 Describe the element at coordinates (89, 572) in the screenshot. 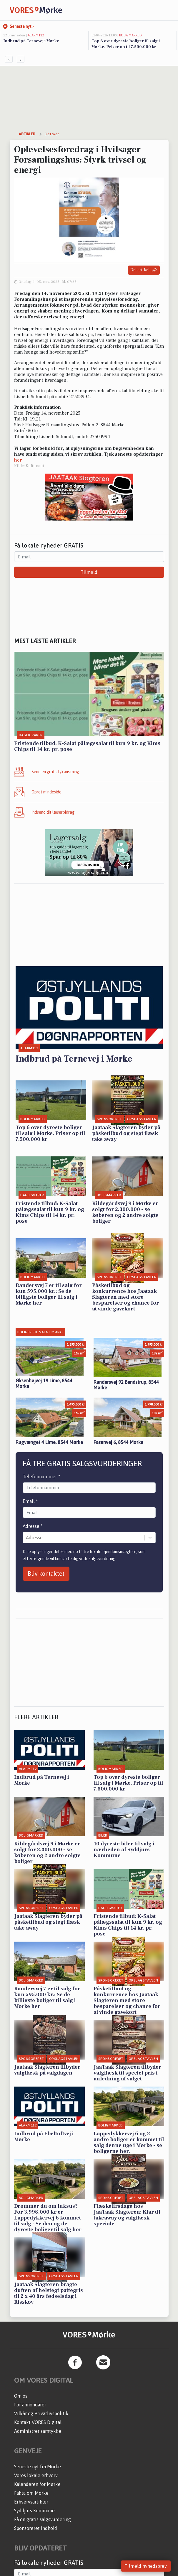

I see `Tilmeld` at that location.